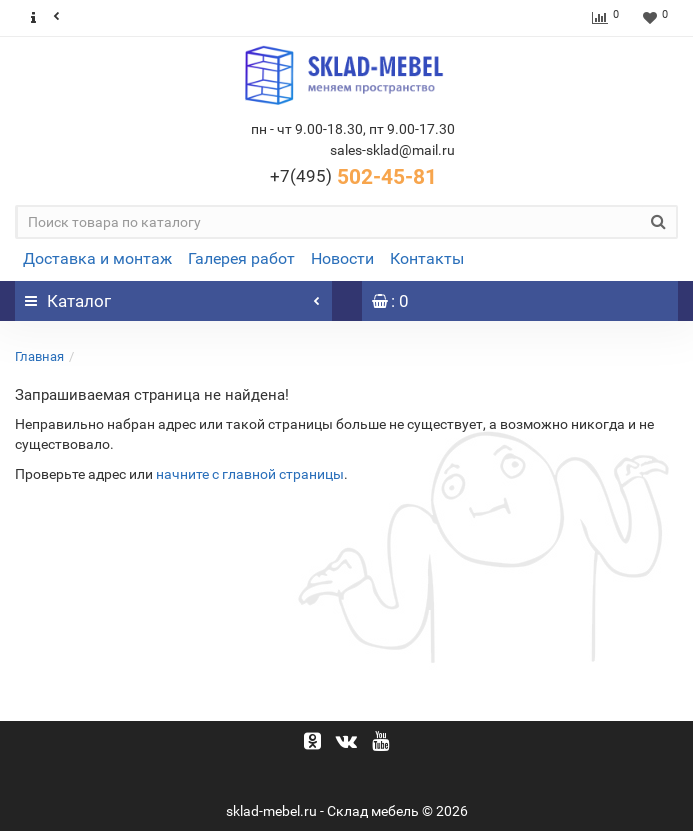  I want to click on Контакты, so click(427, 258).